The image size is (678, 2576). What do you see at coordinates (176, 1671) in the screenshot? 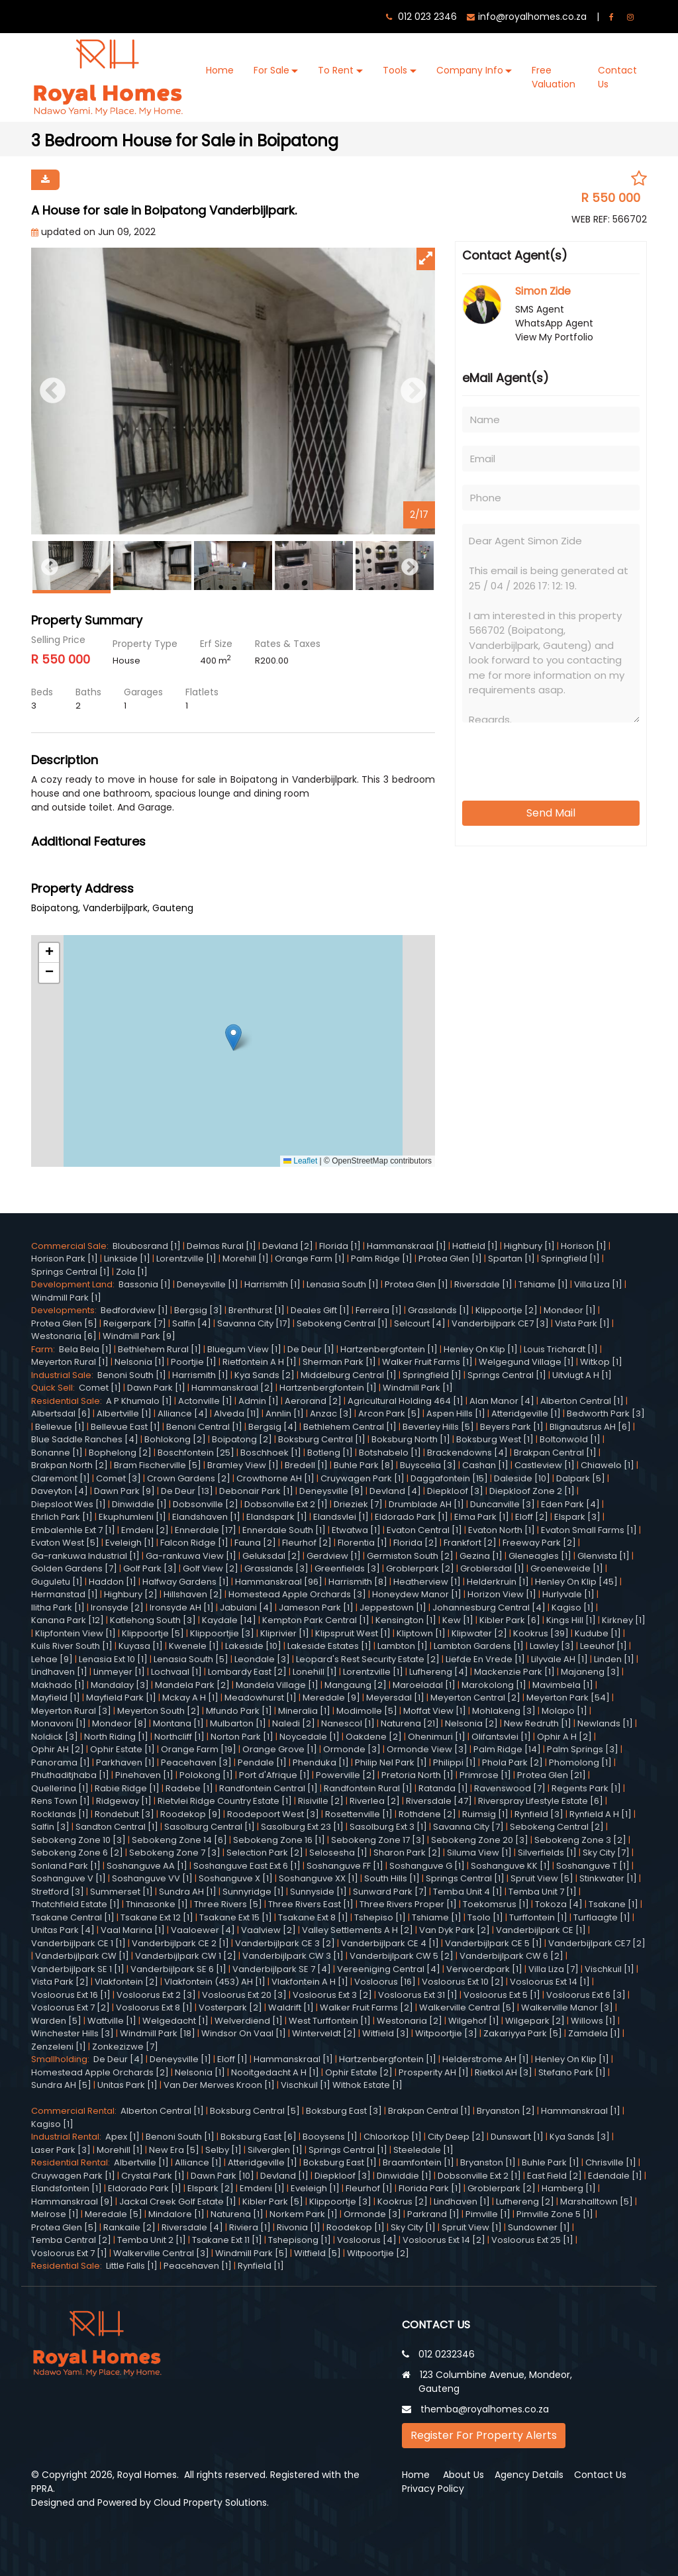
I see `Lochvaal [1]` at bounding box center [176, 1671].